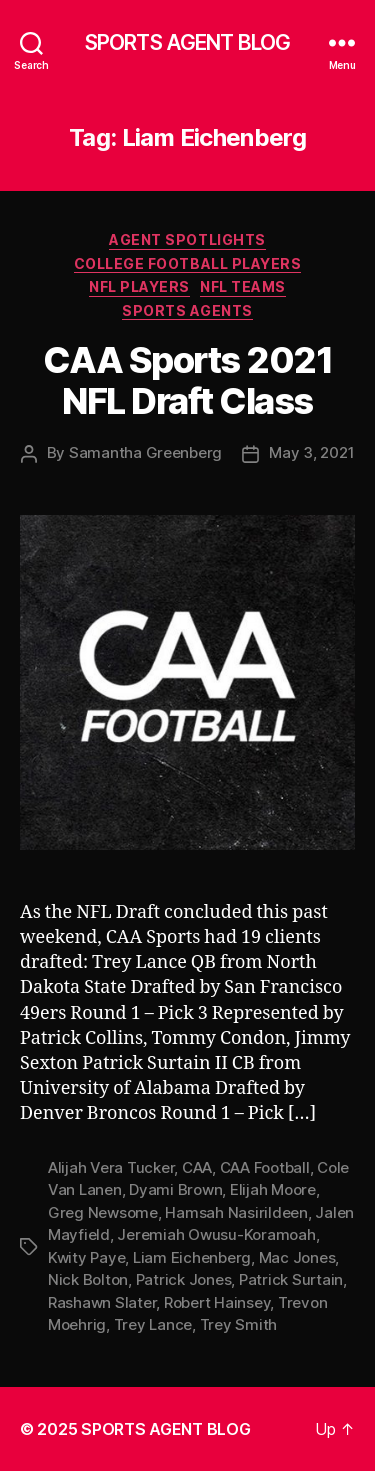  Describe the element at coordinates (243, 286) in the screenshot. I see `NFL Teams` at that location.